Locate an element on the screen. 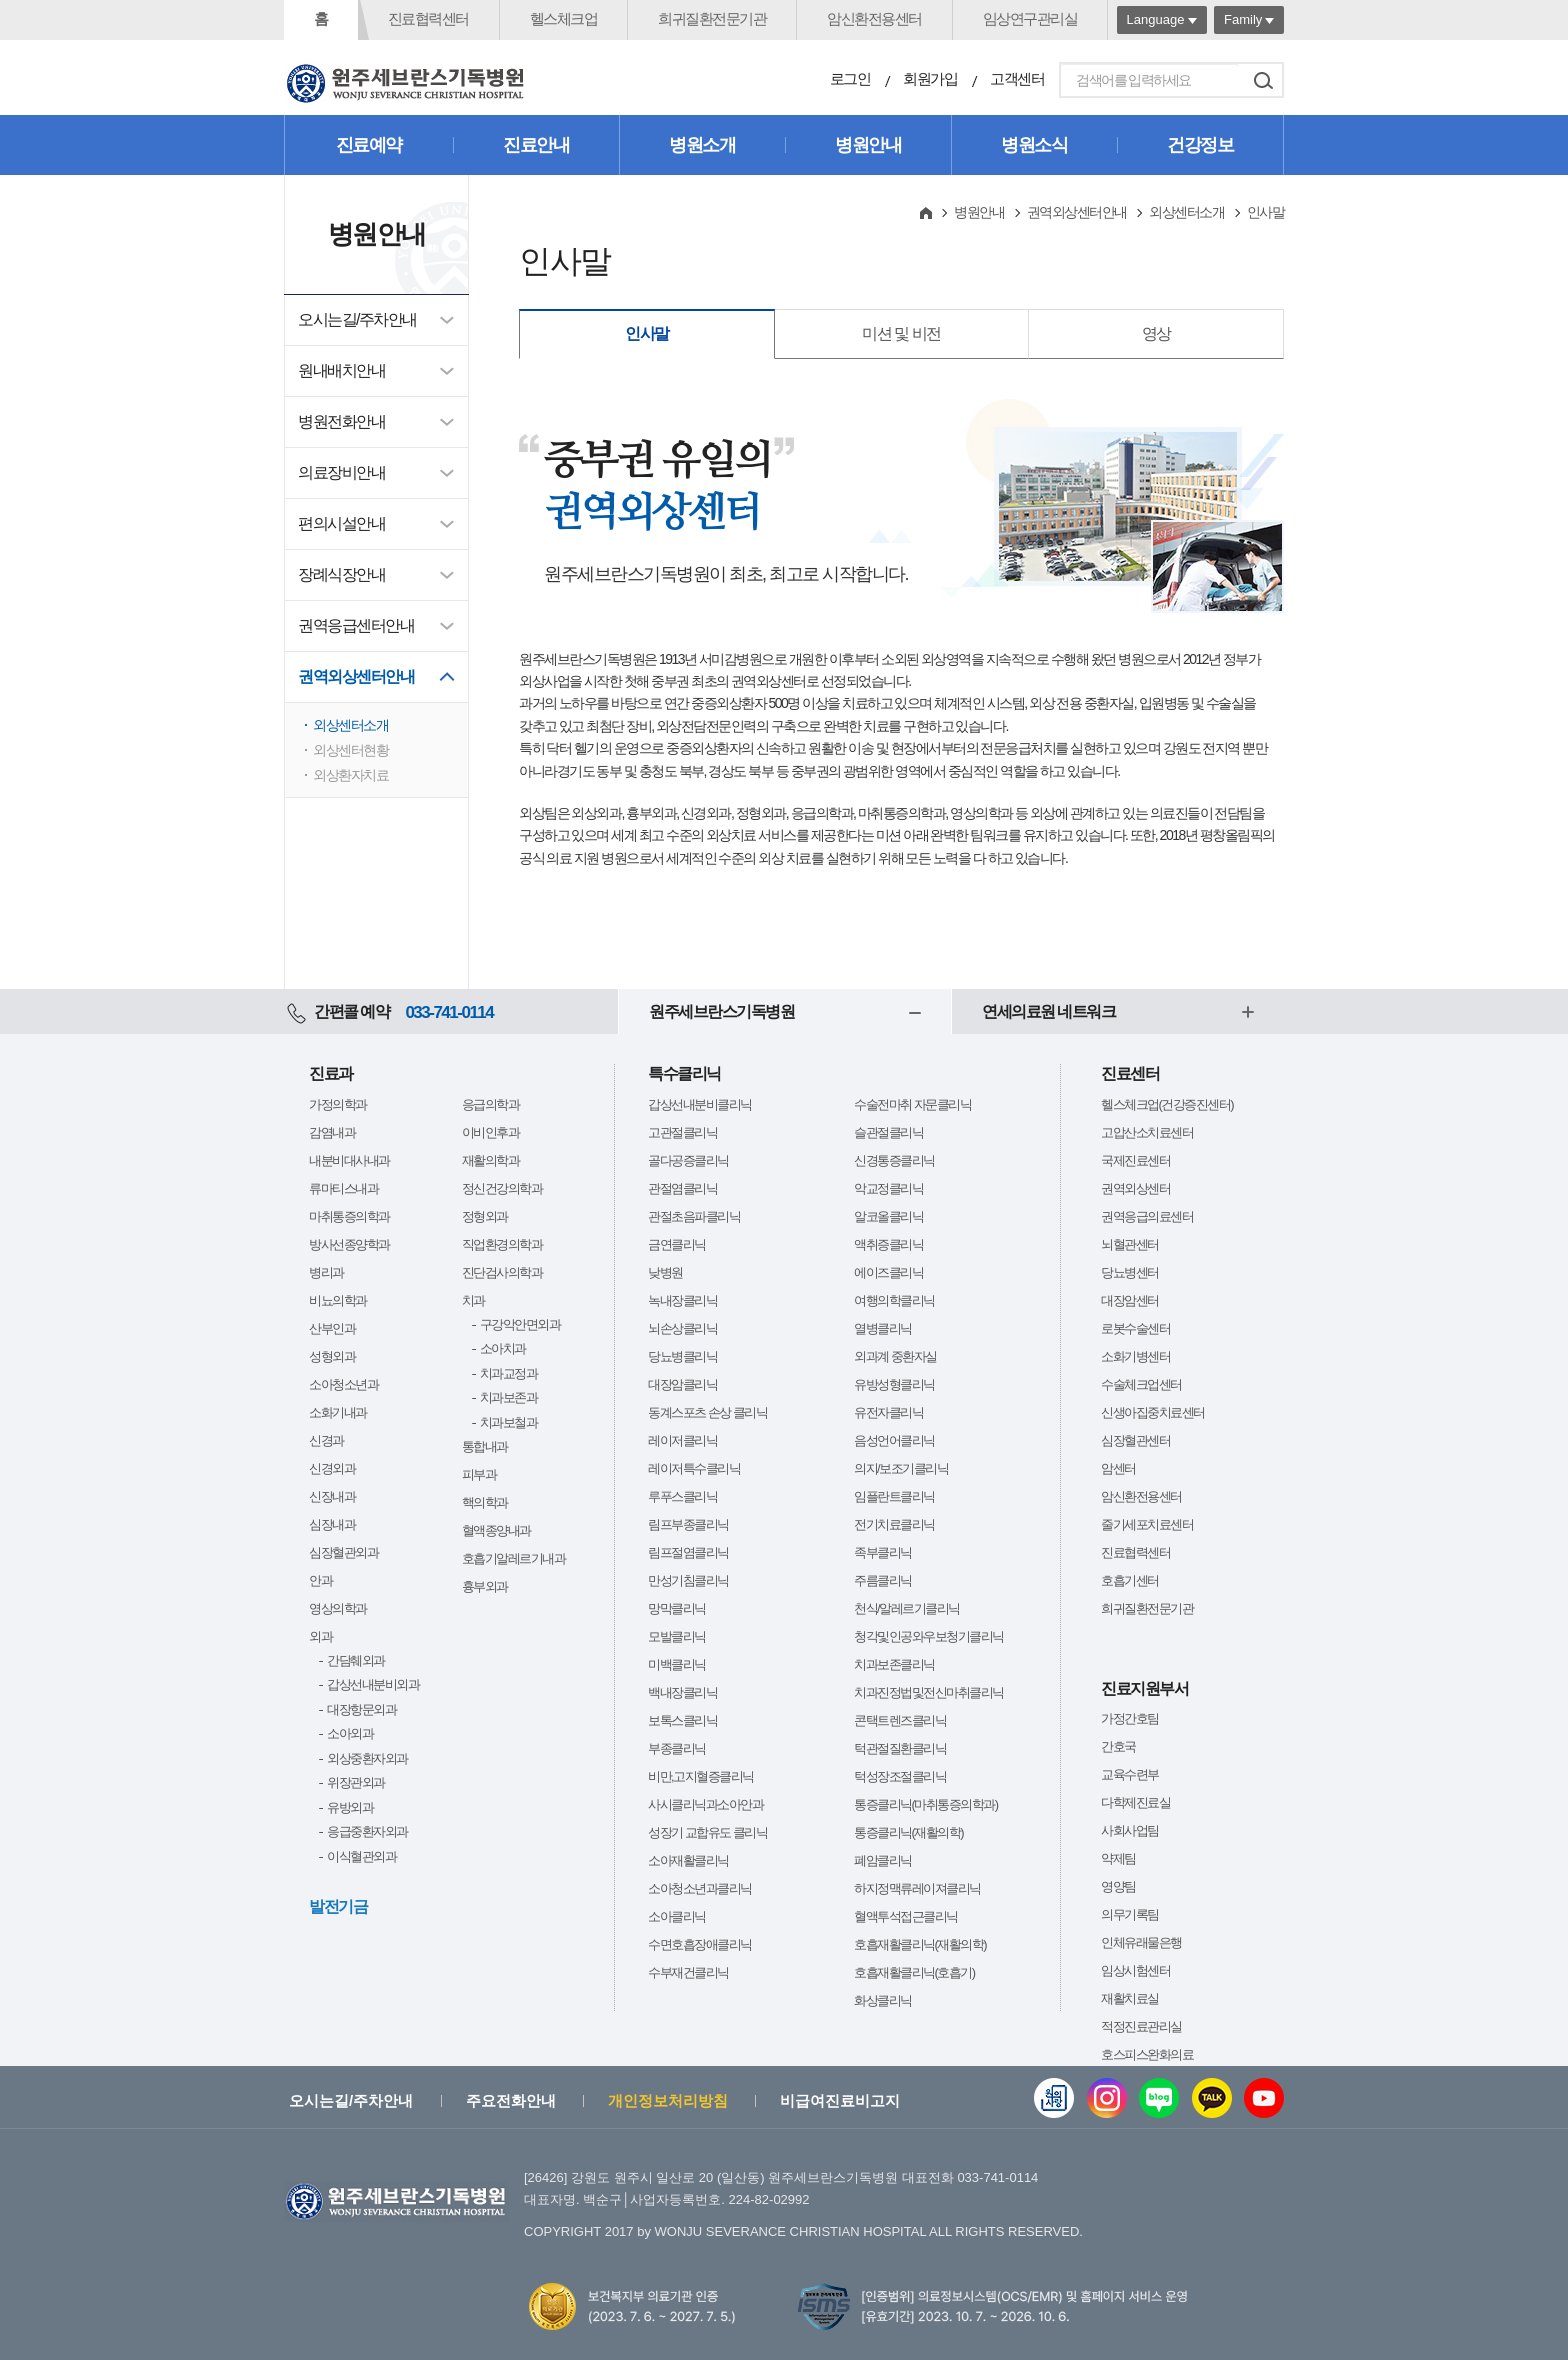 The width and height of the screenshot is (1568, 2360). 신경통증클리닉 is located at coordinates (894, 1160).